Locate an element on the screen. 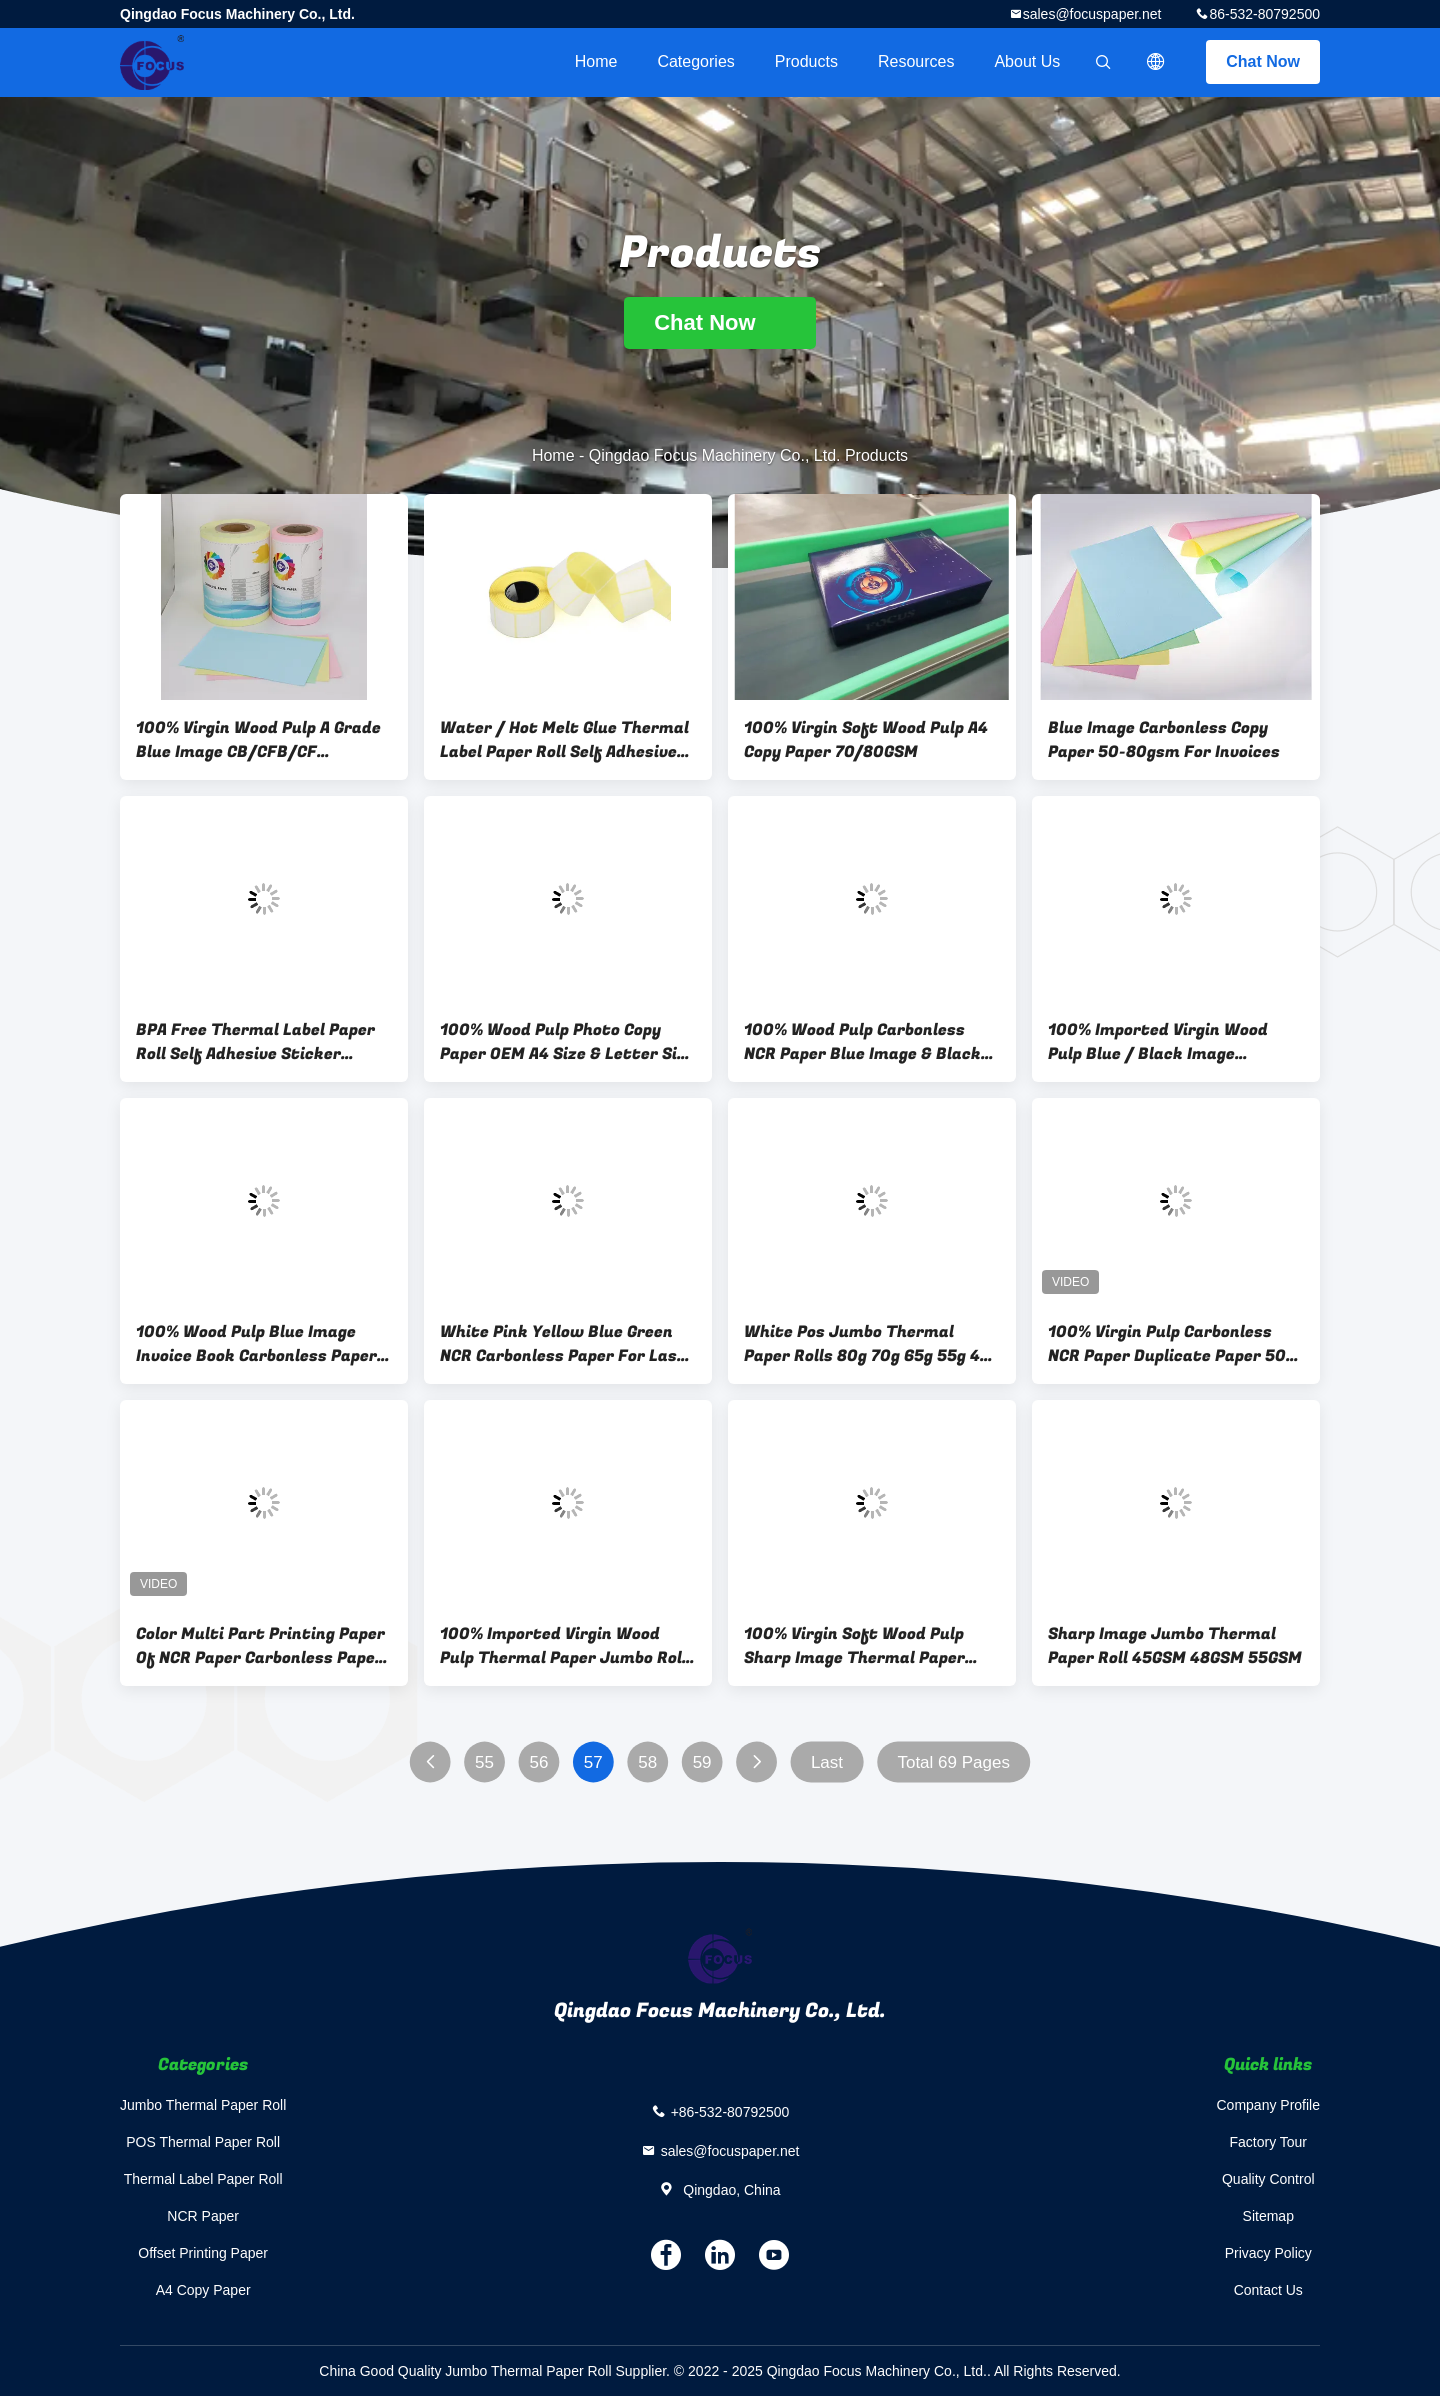 This screenshot has height=2396, width=1440. POS Thermal Paper Roll is located at coordinates (203, 2142).